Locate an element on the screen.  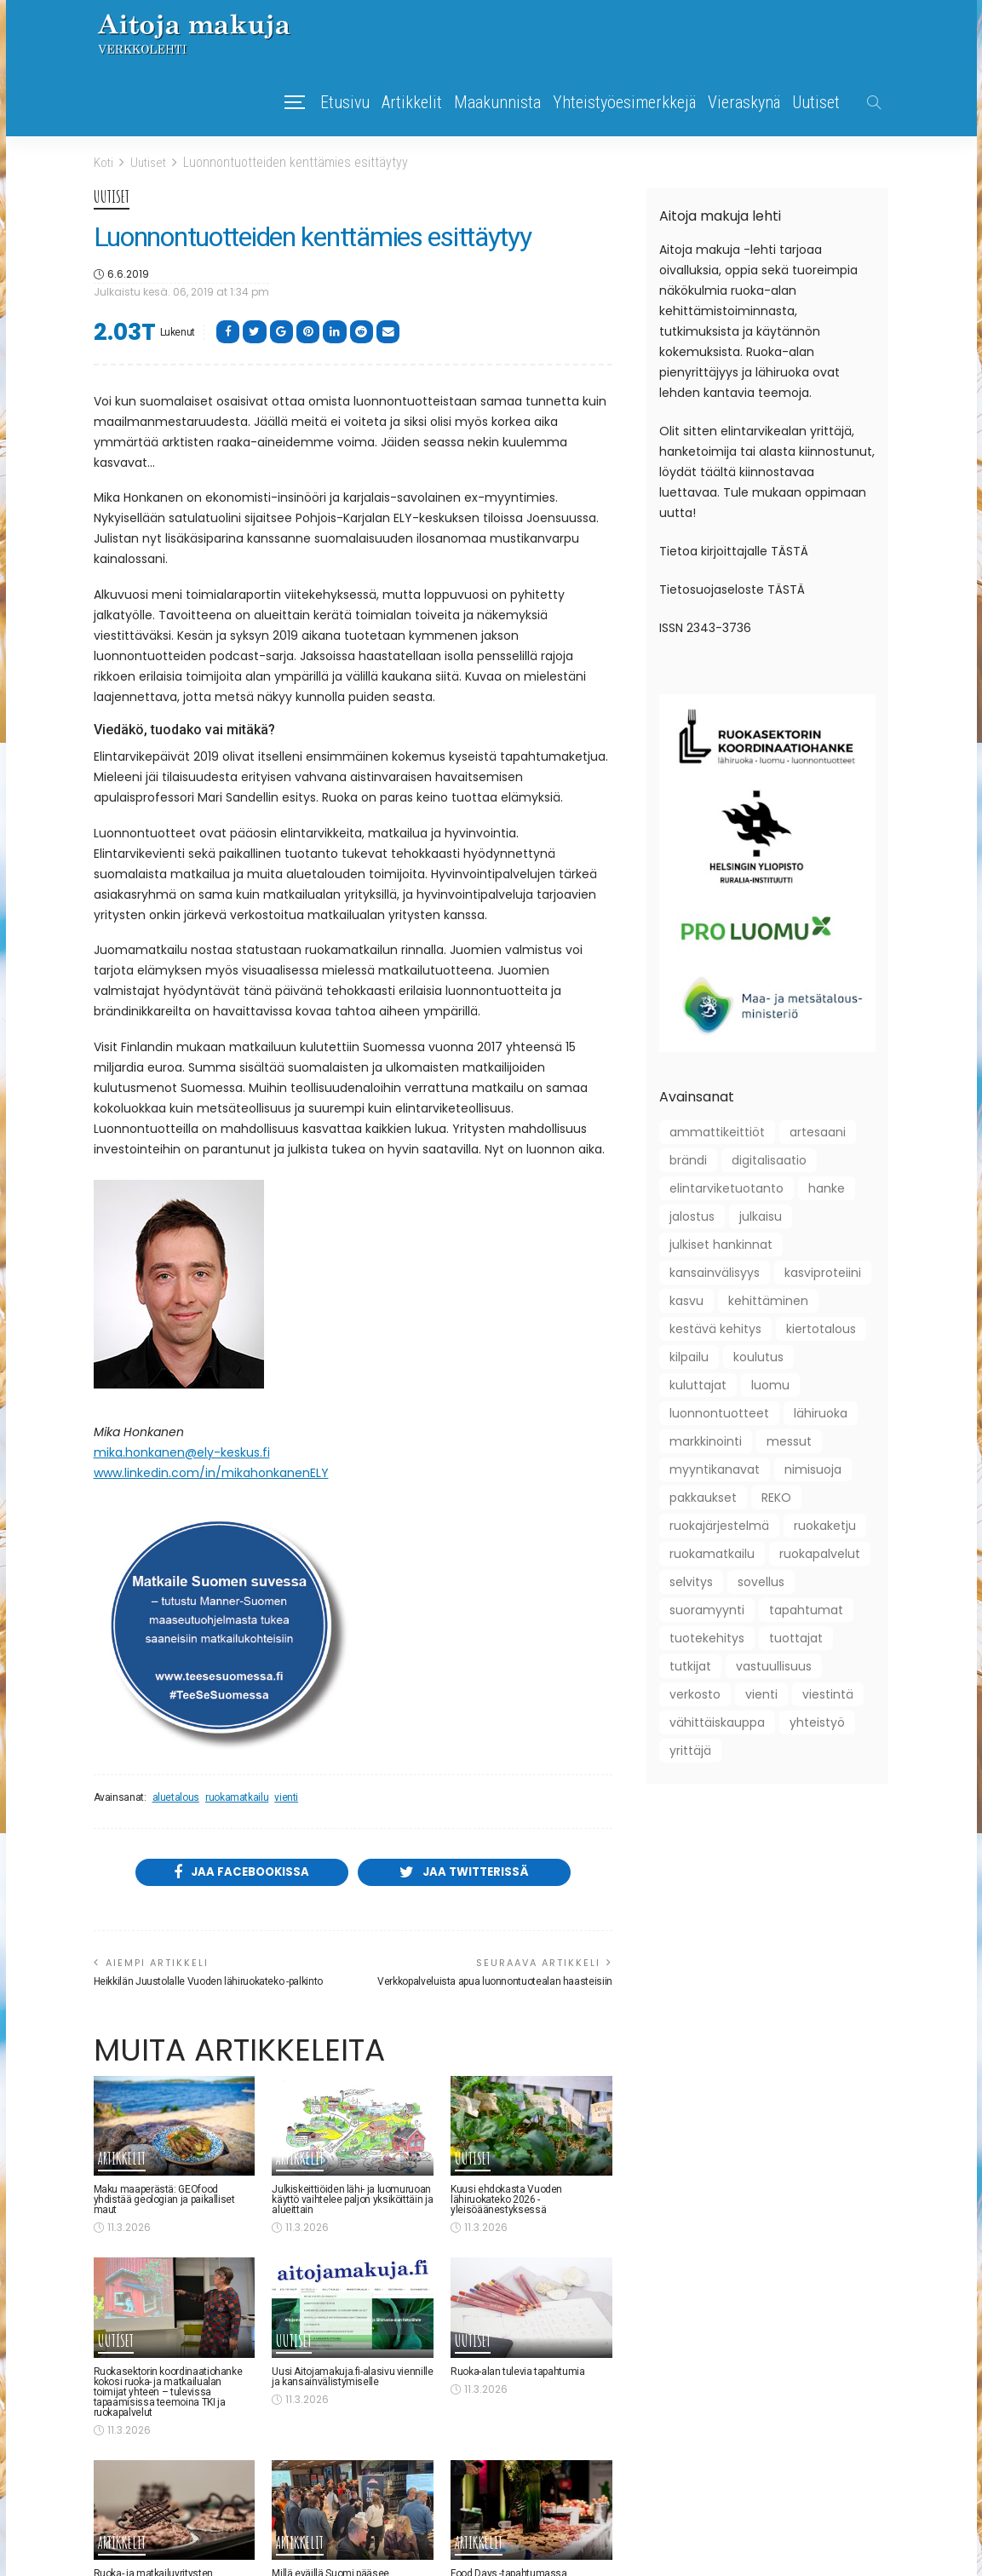
Julkiskeittiöiden lähi- ja luomuruoan käyttö vaihtelee paljon yksiköittäin ja alueittain is located at coordinates (352, 2202).